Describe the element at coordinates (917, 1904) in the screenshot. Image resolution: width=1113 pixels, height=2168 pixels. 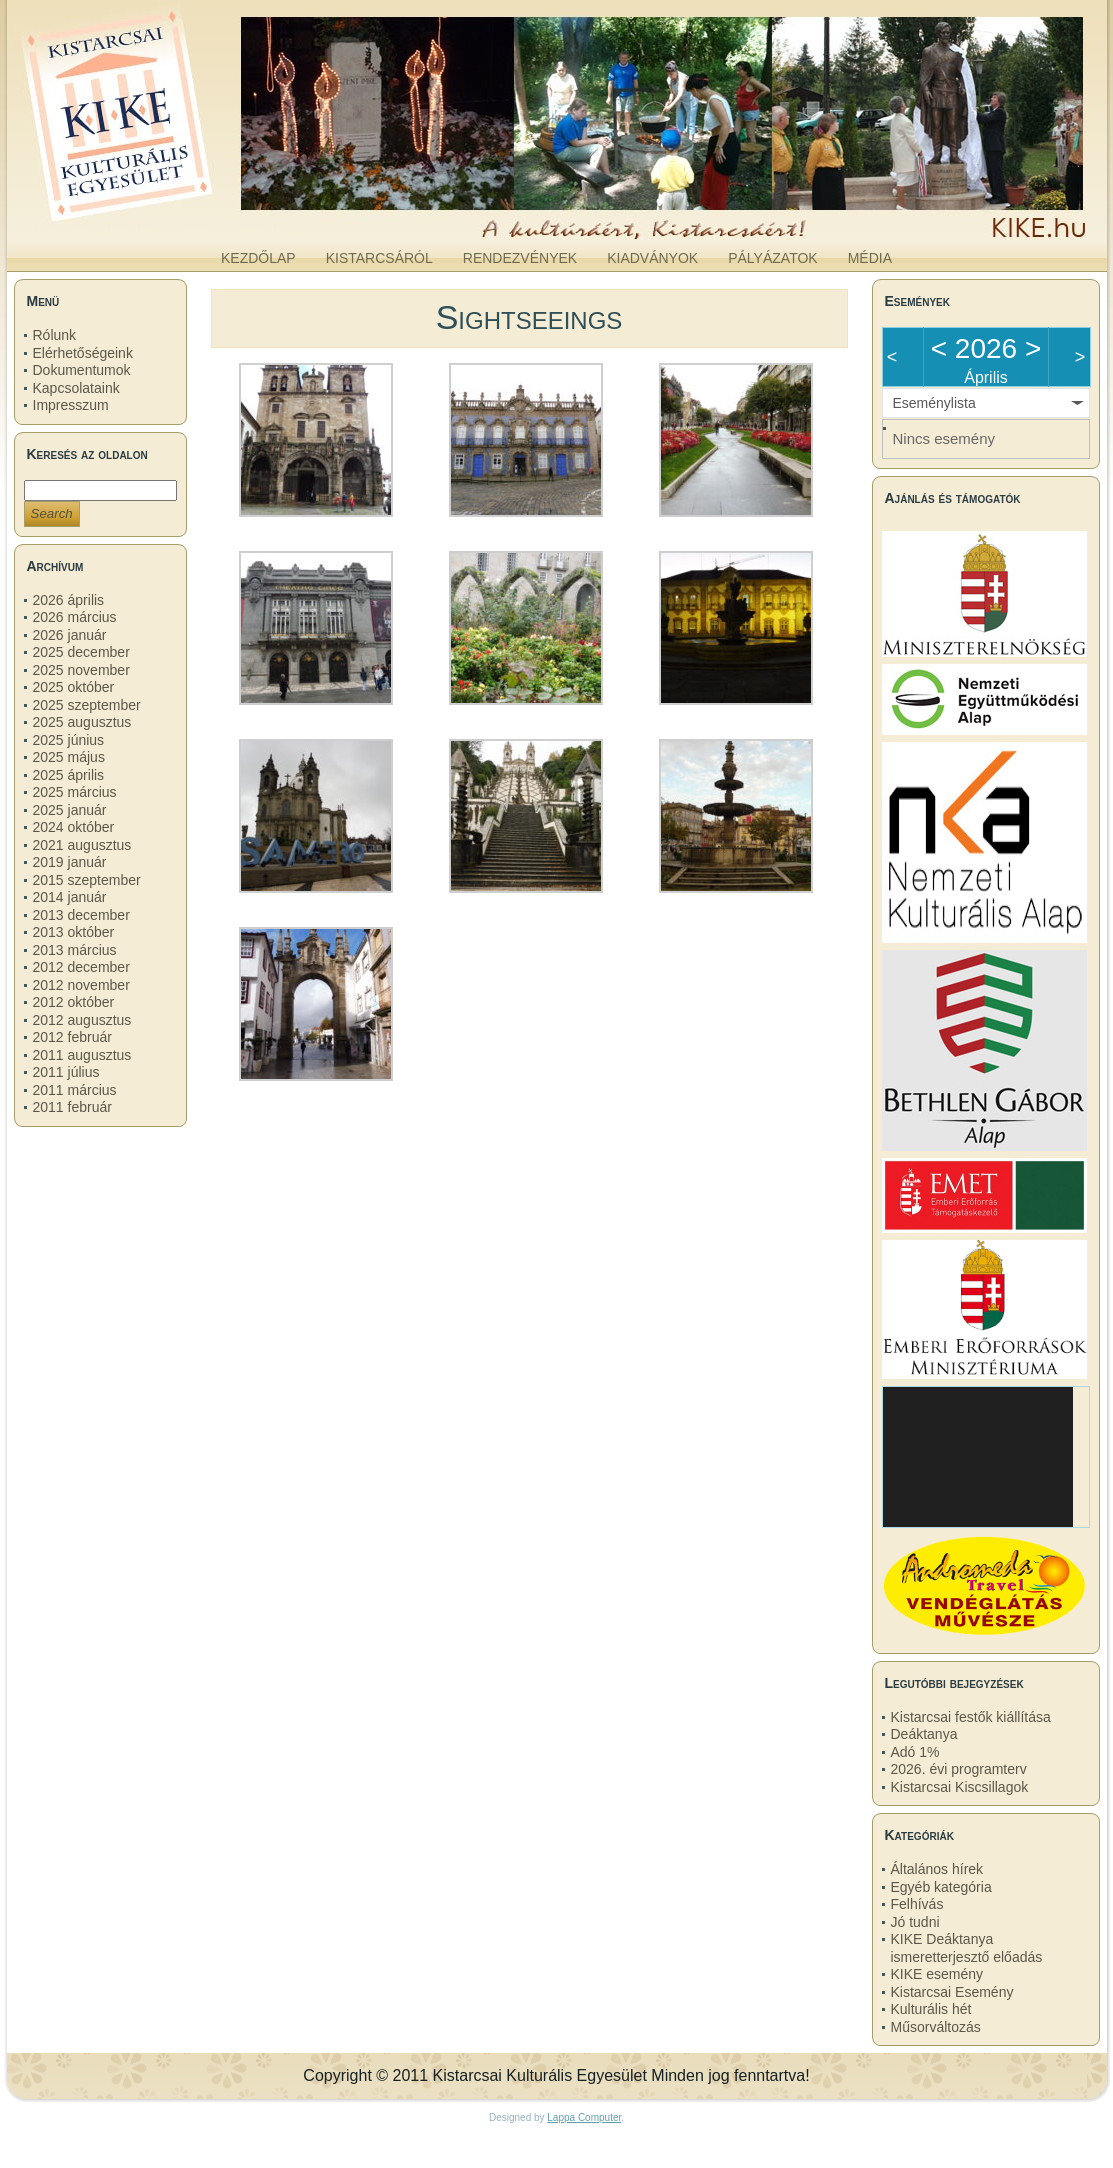
I see `Felhívás` at that location.